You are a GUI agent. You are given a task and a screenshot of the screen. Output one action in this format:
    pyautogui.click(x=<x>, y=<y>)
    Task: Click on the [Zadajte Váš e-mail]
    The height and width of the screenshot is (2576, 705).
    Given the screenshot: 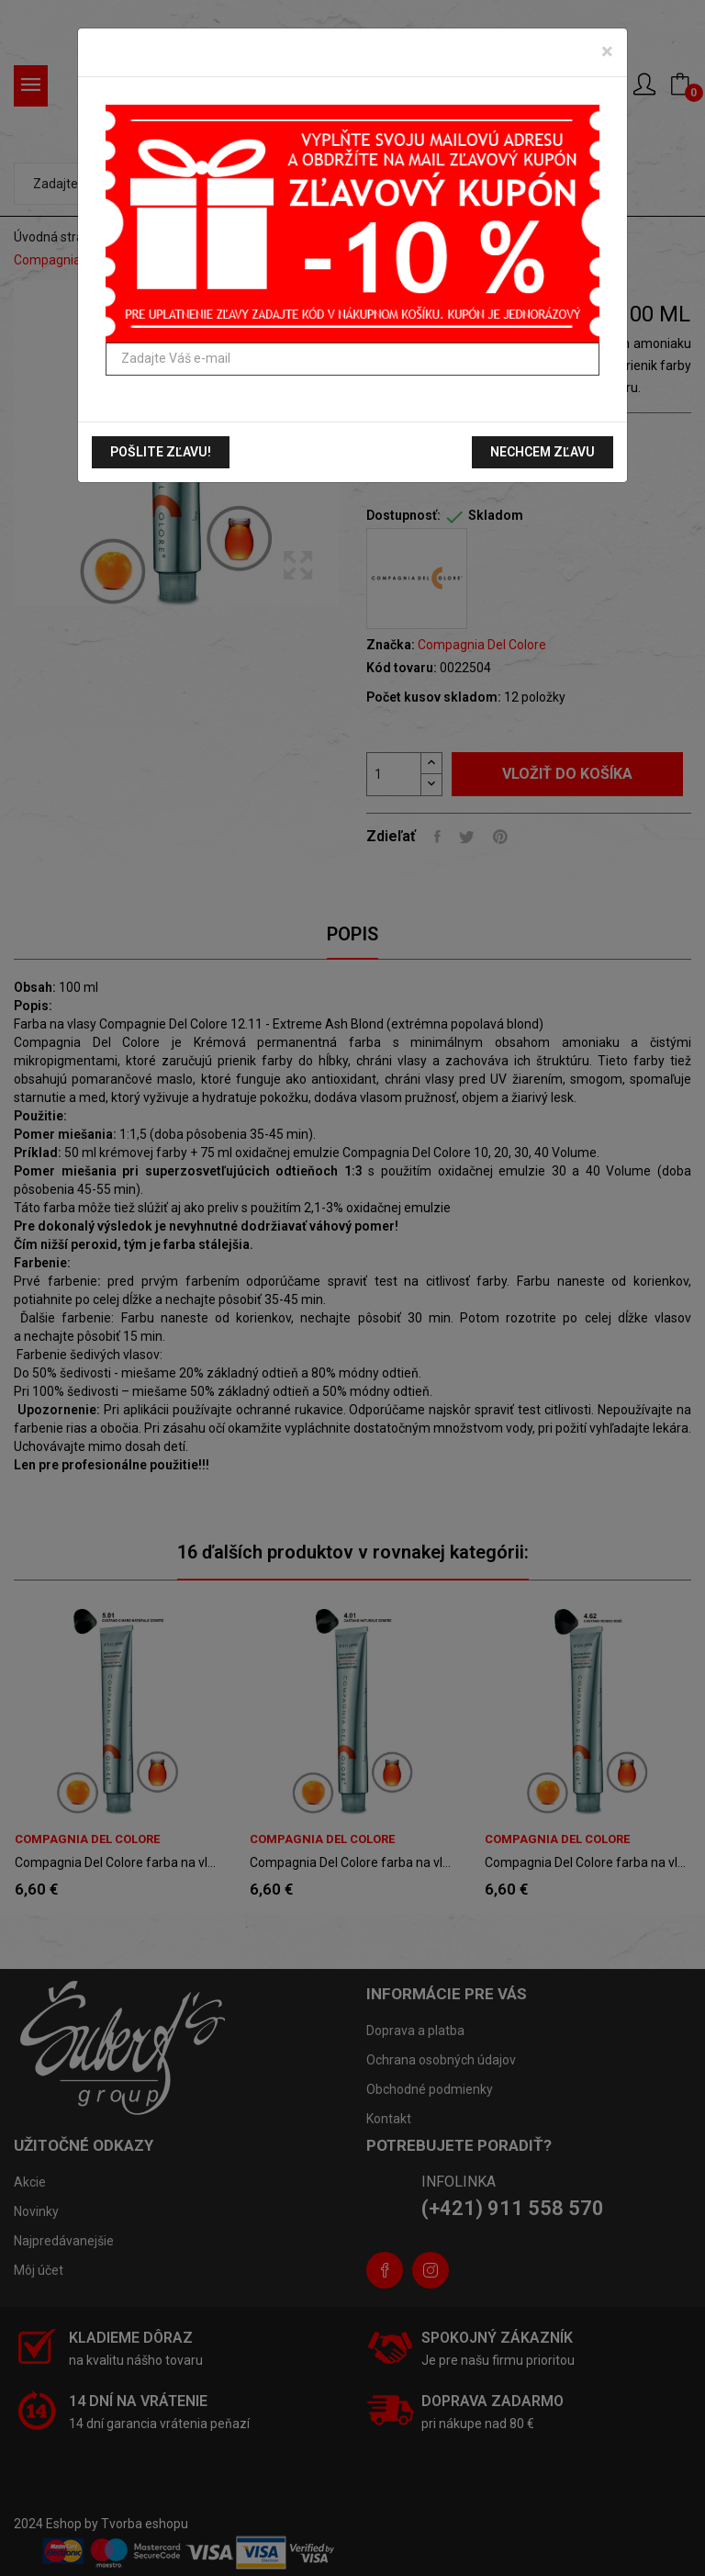 What is the action you would take?
    pyautogui.click(x=352, y=359)
    